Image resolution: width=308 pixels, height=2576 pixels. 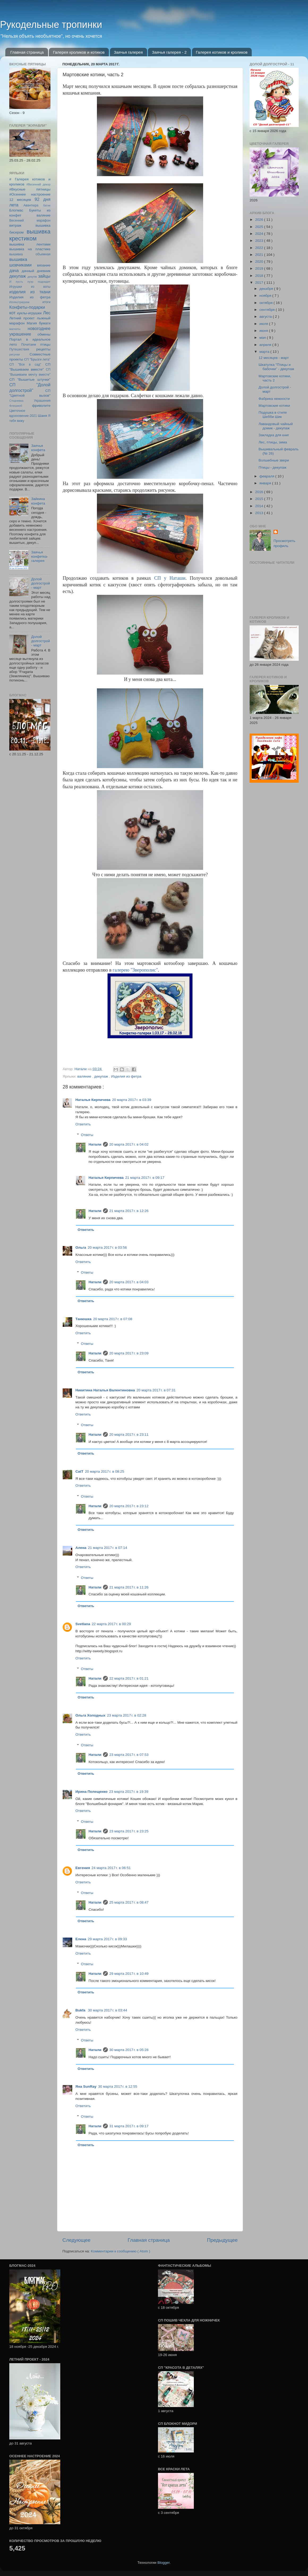 I want to click on 29 марта 2017 г. в 10:49, so click(x=128, y=1974).